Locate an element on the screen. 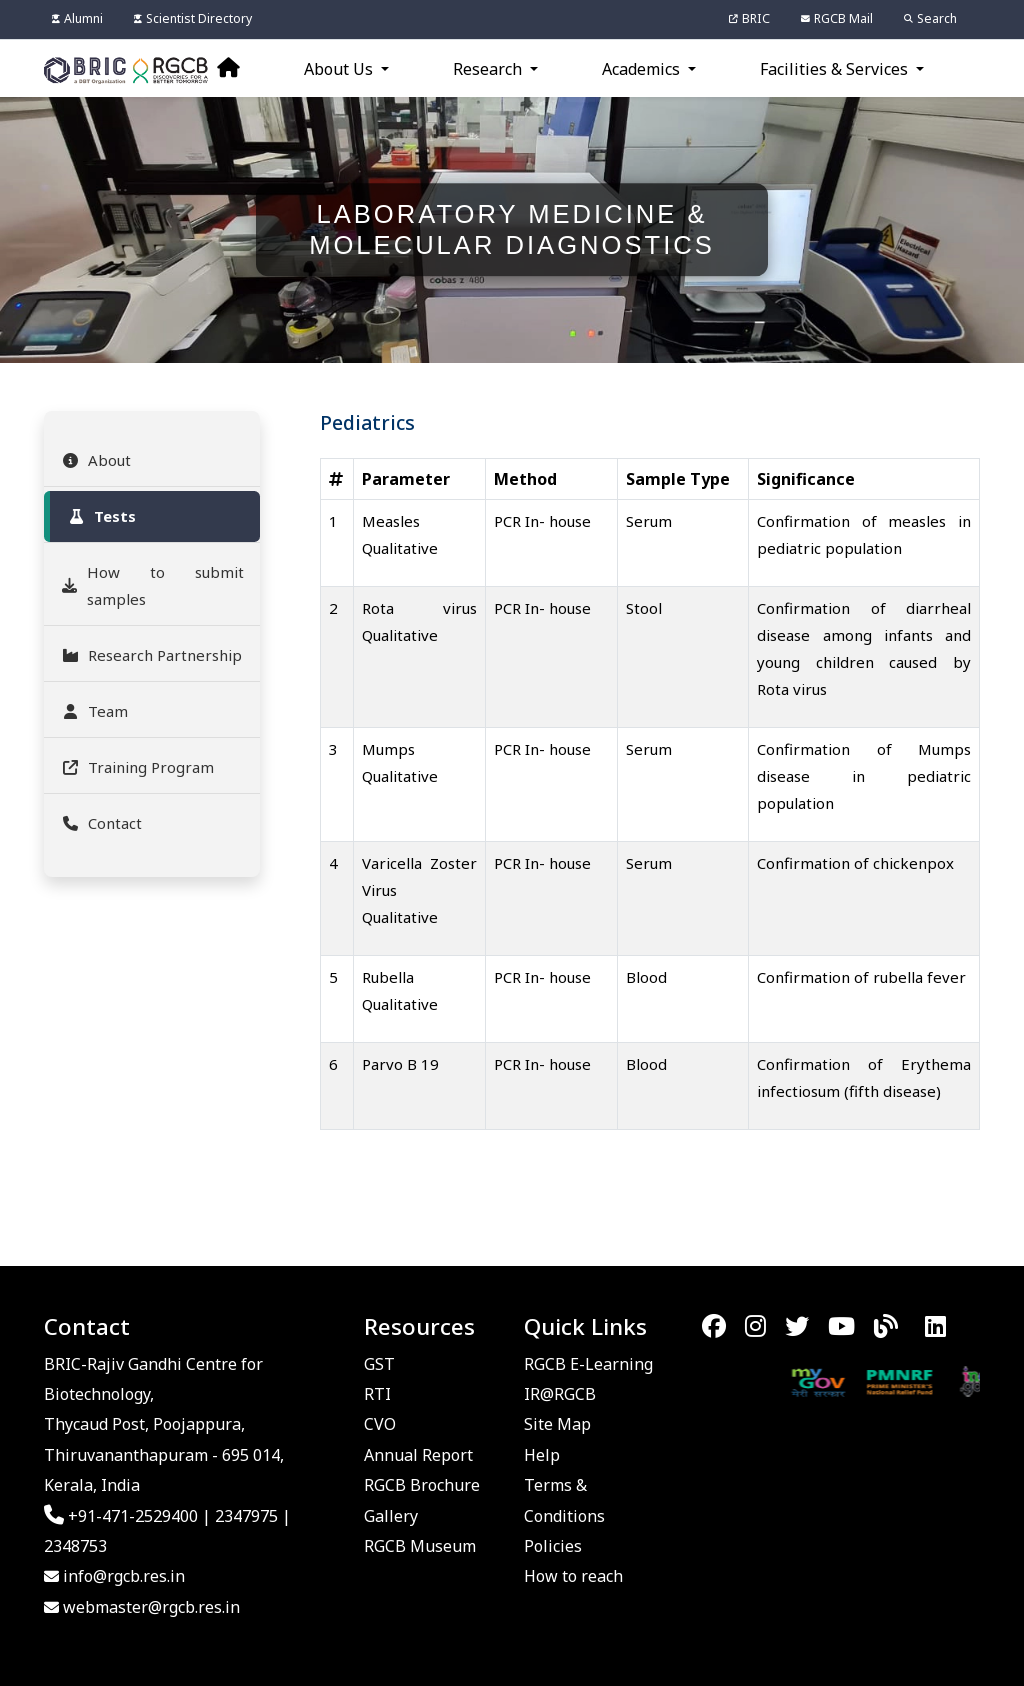  RGCB E-Learning is located at coordinates (588, 1364).